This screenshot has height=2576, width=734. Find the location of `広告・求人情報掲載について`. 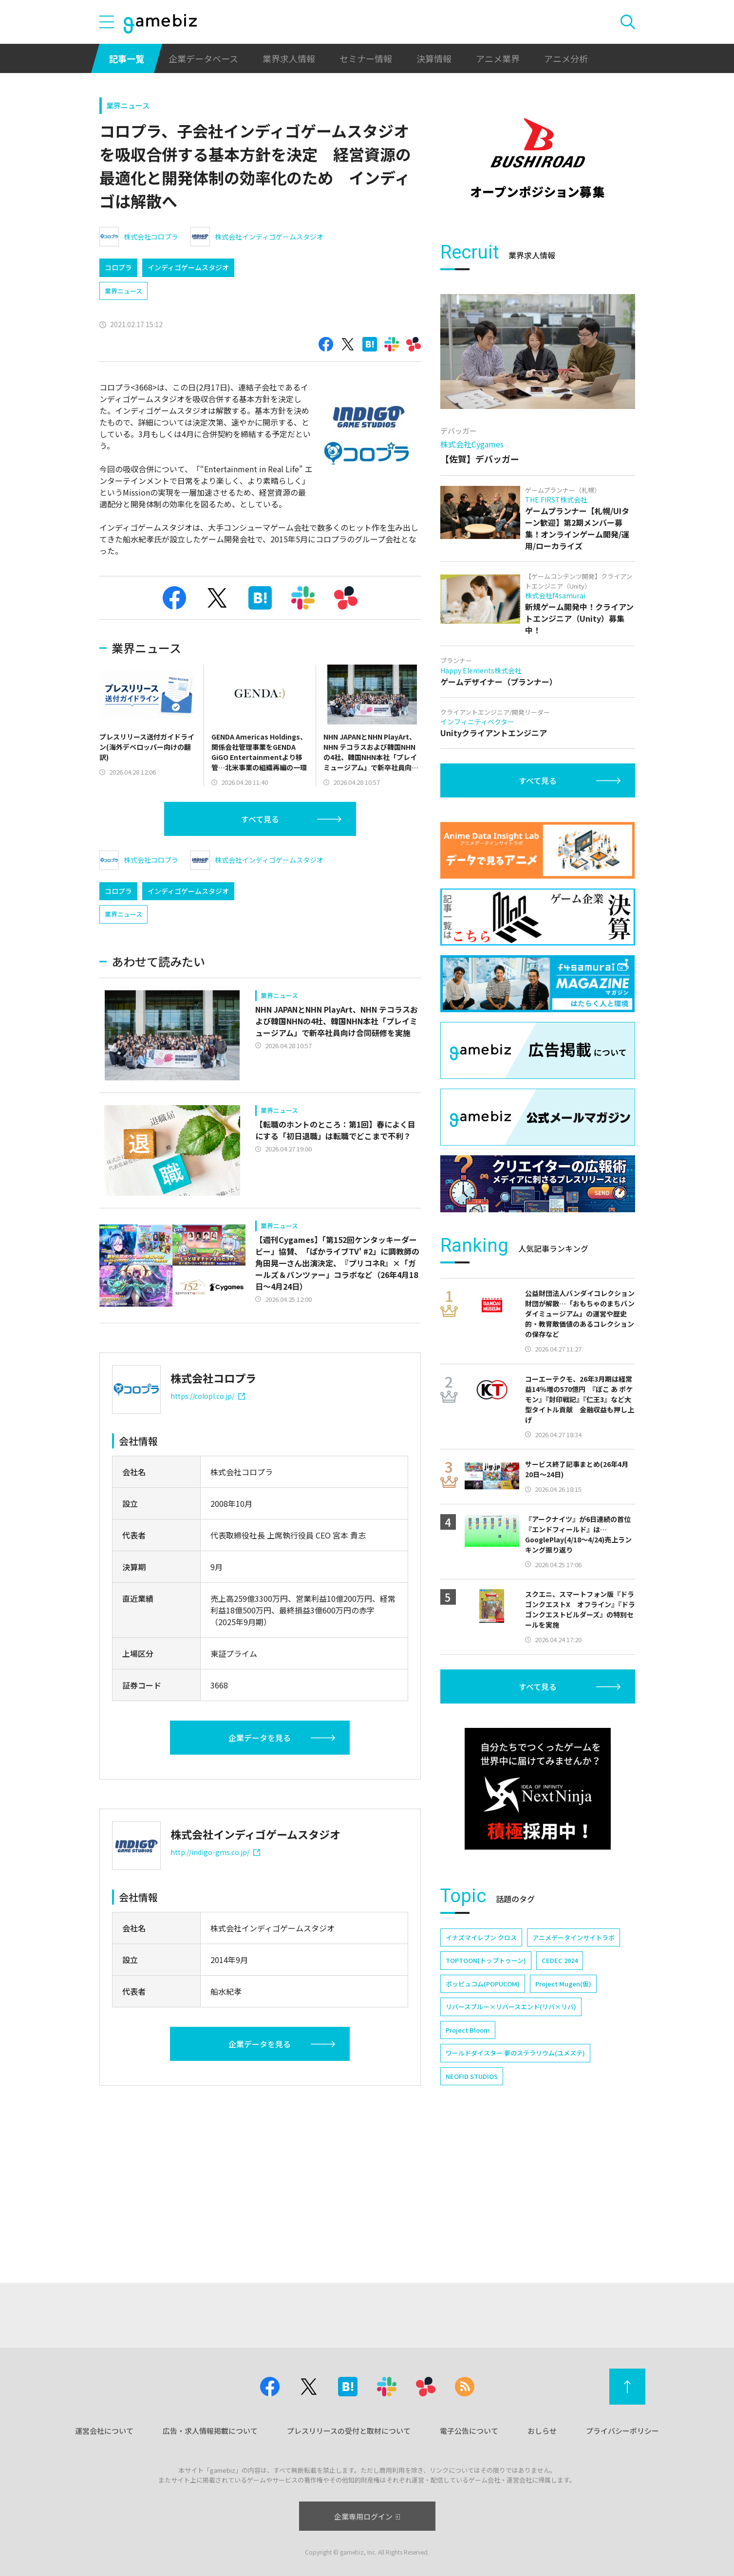

広告・求人情報掲載について is located at coordinates (210, 2431).